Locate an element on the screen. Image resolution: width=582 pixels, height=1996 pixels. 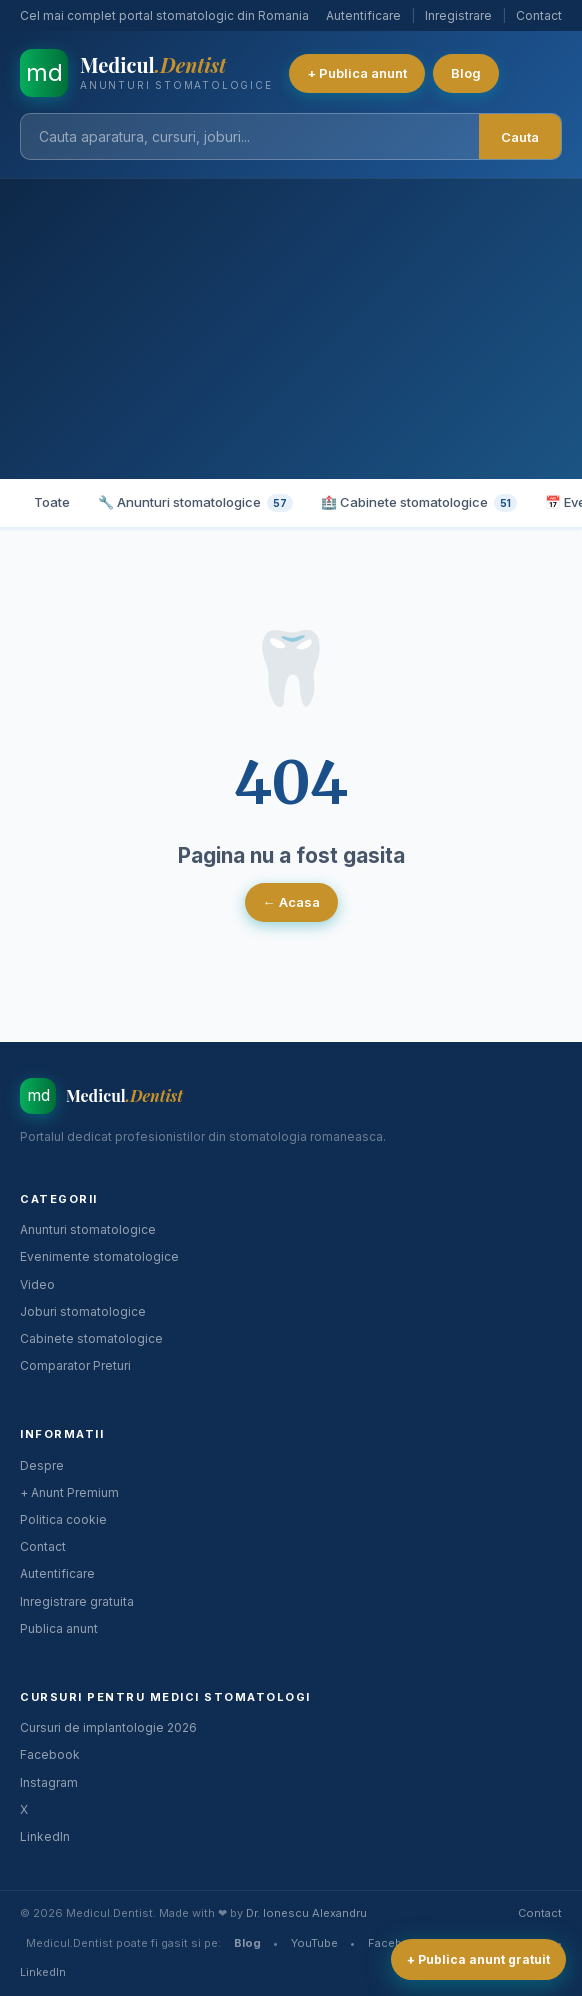
🔧 Anunturi stomatologice is located at coordinates (195, 503).